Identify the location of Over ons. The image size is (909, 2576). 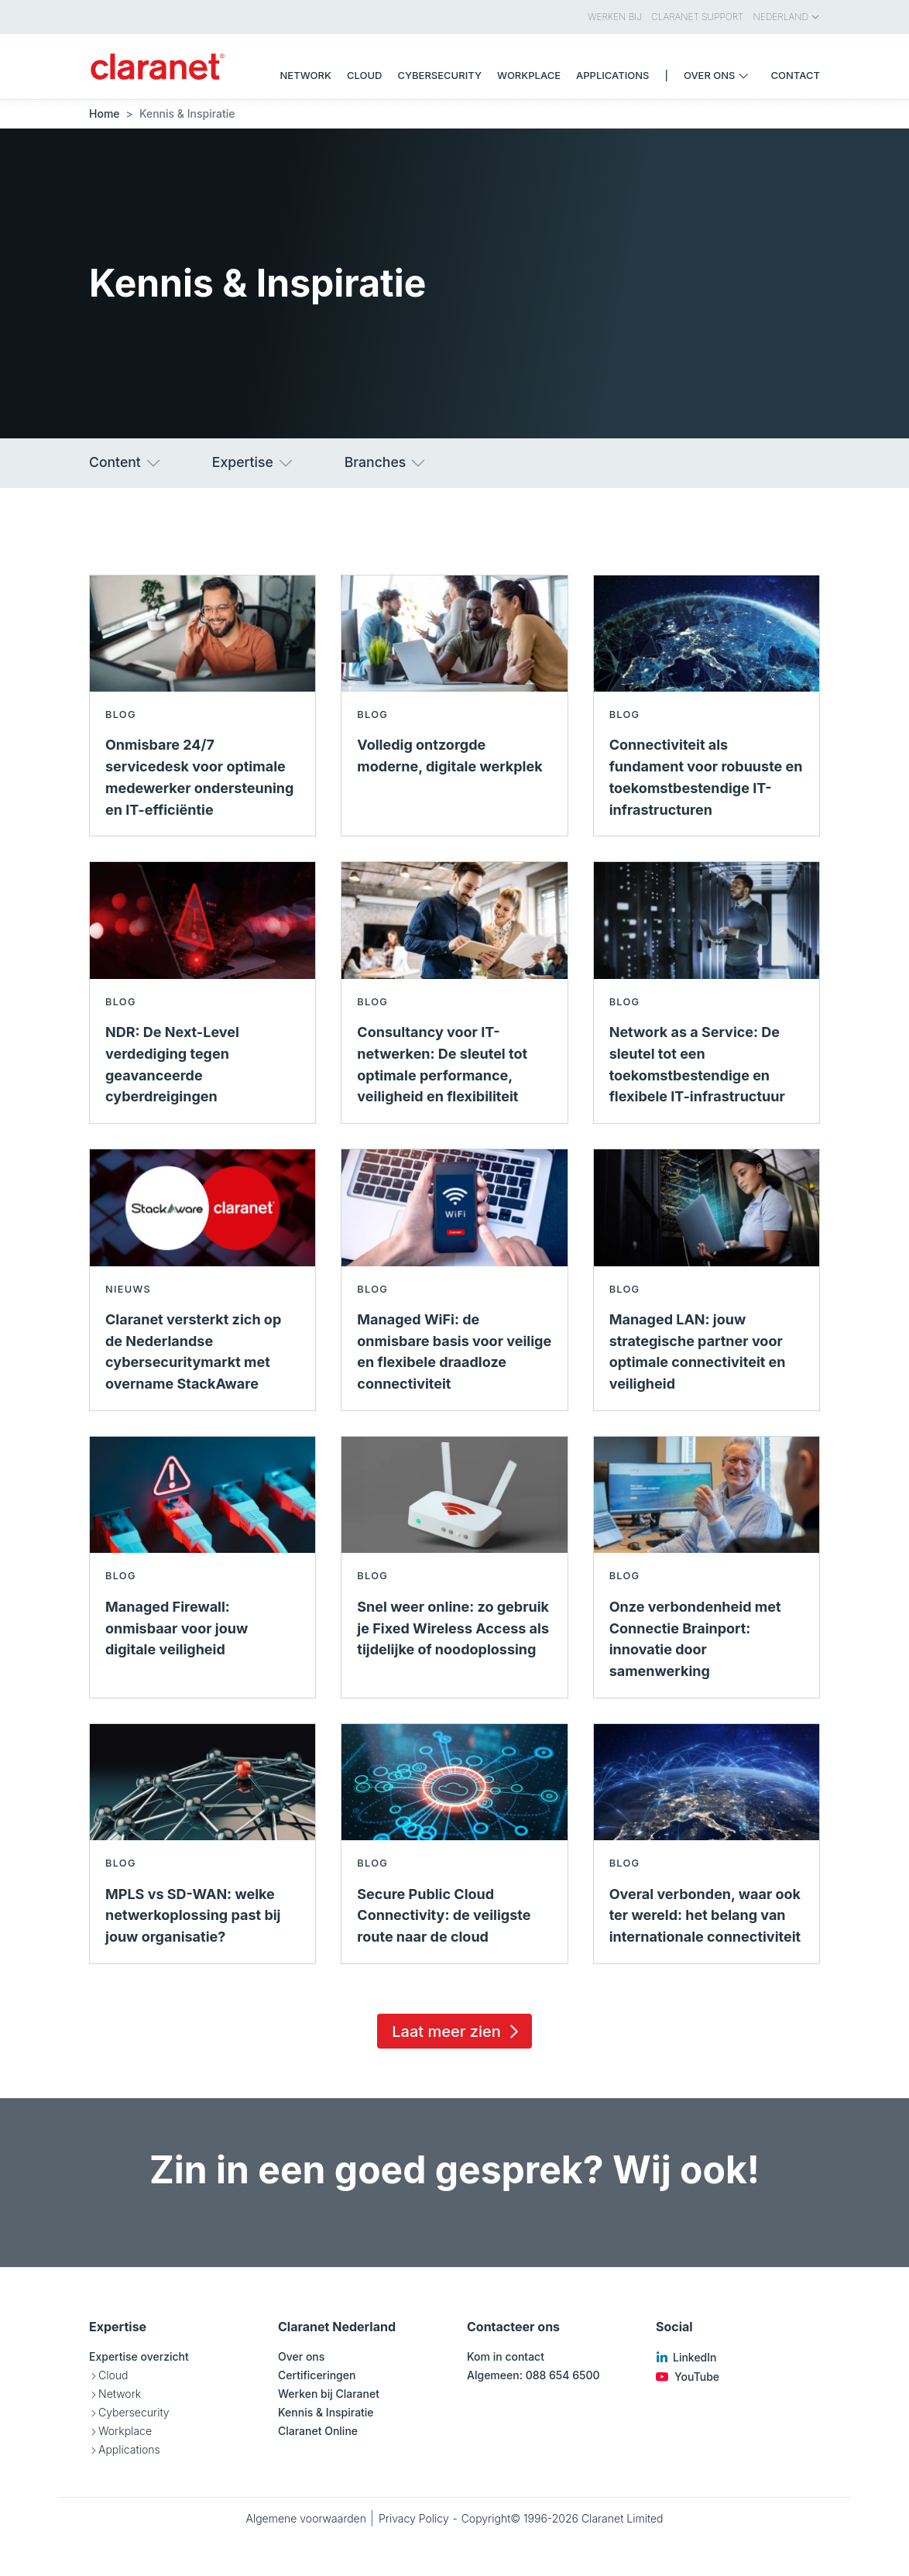
(301, 2356).